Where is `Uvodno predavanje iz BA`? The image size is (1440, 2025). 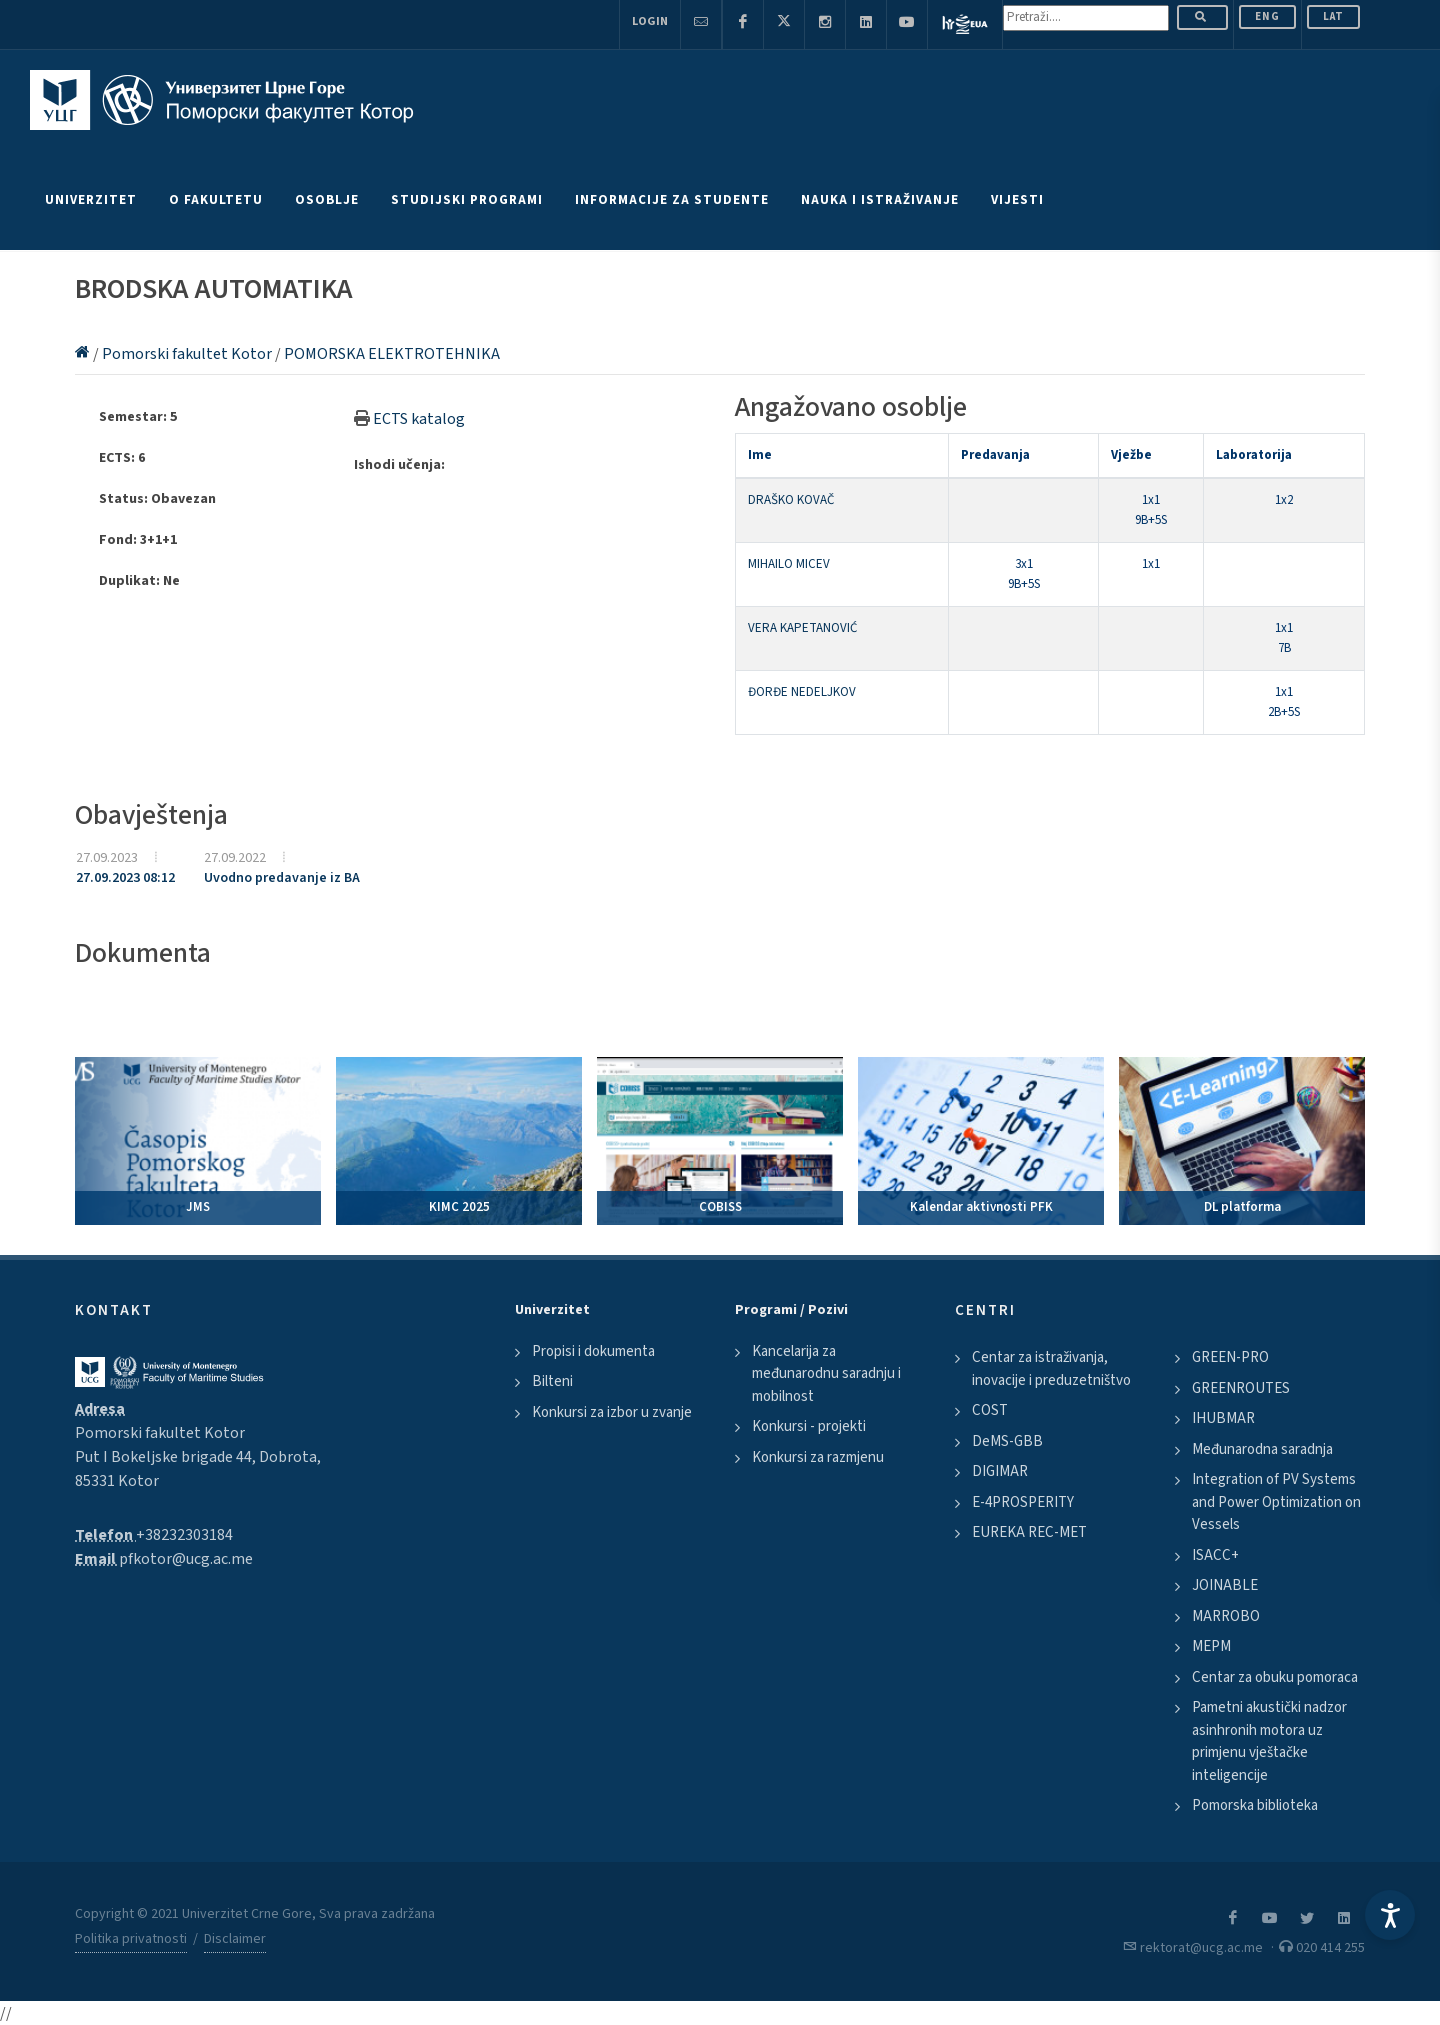 Uvodno predavanje iz BA is located at coordinates (282, 878).